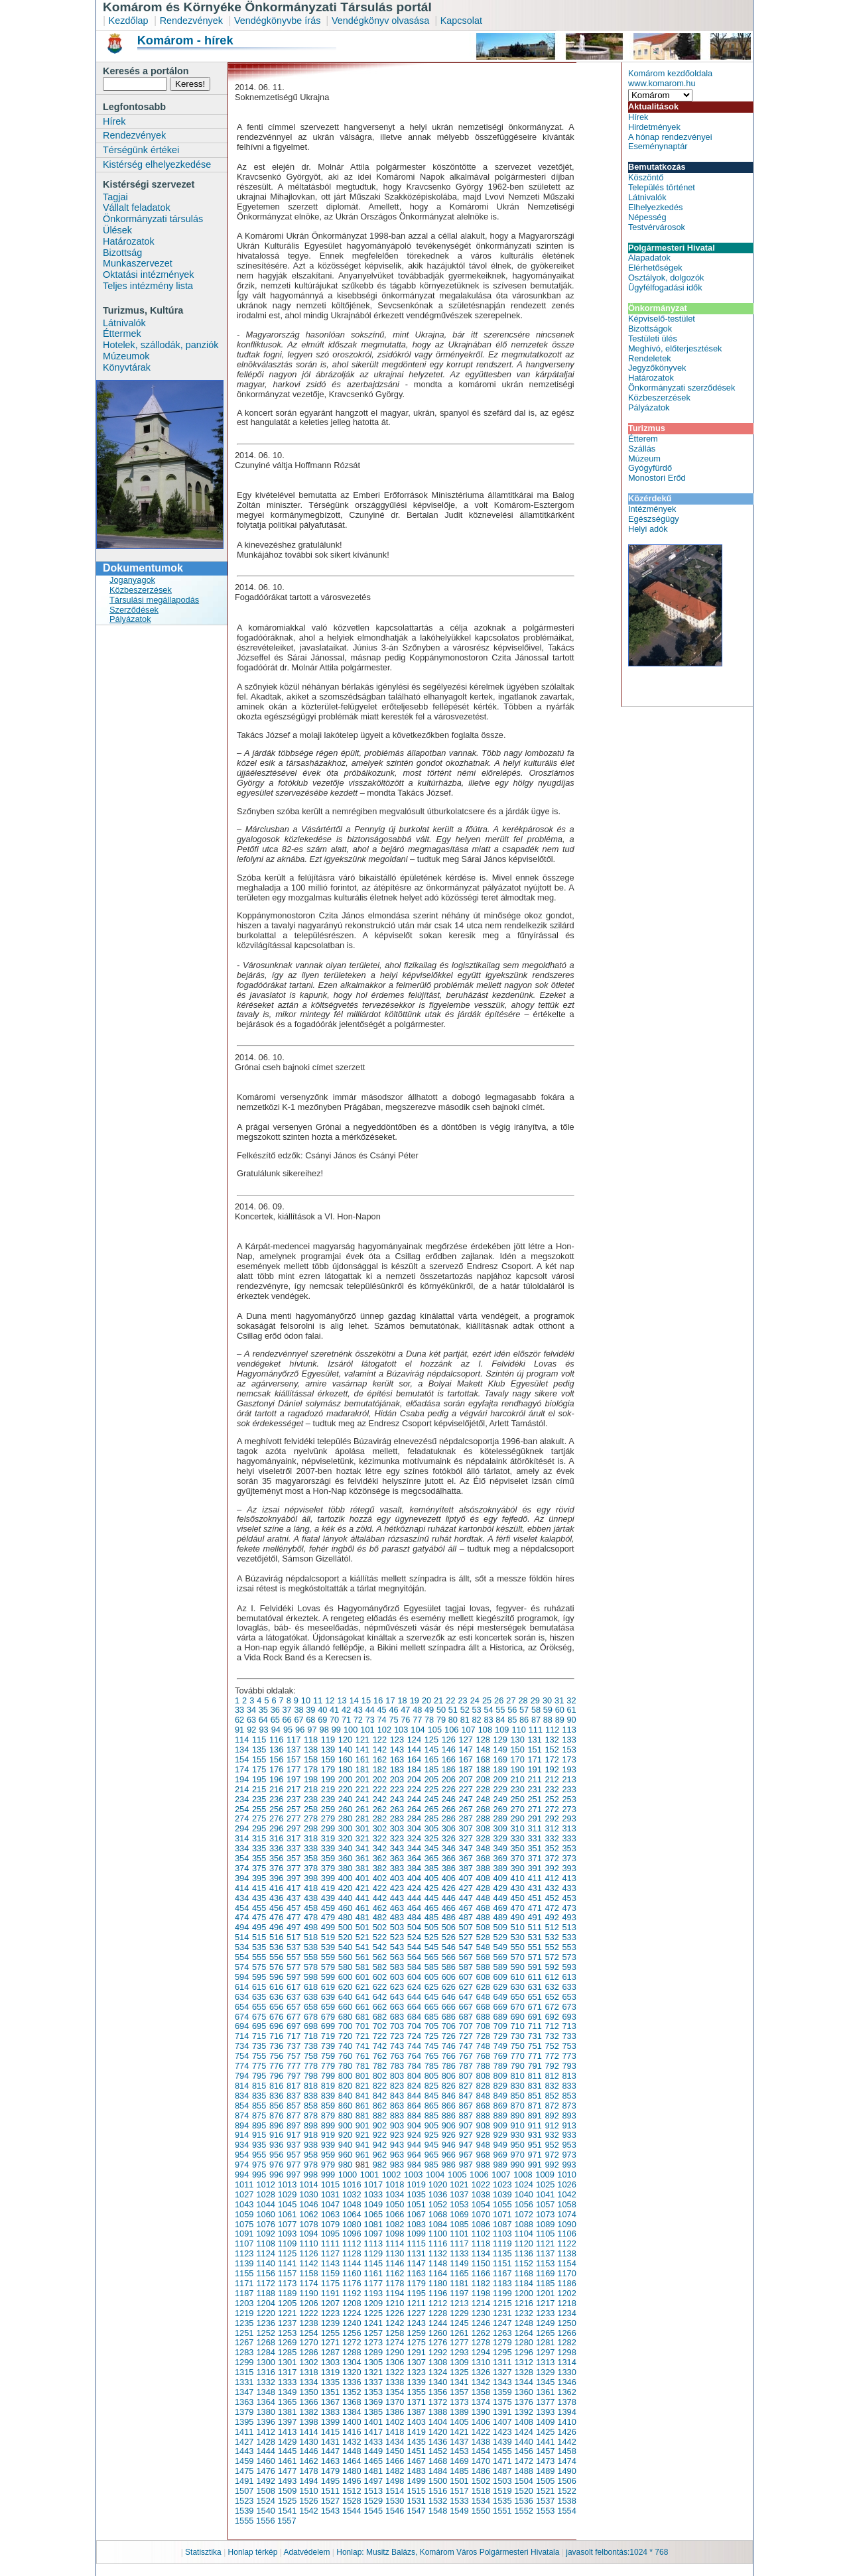  I want to click on 958, so click(311, 2155).